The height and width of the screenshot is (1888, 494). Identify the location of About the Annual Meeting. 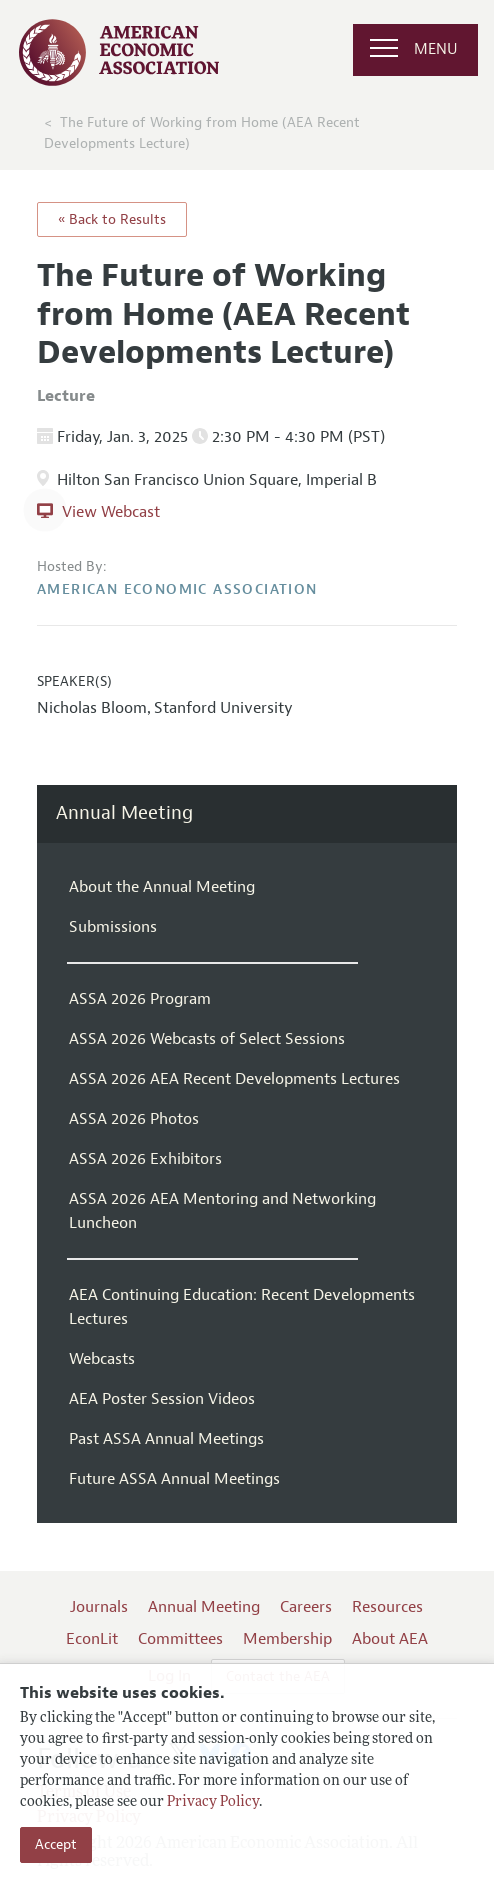
(162, 887).